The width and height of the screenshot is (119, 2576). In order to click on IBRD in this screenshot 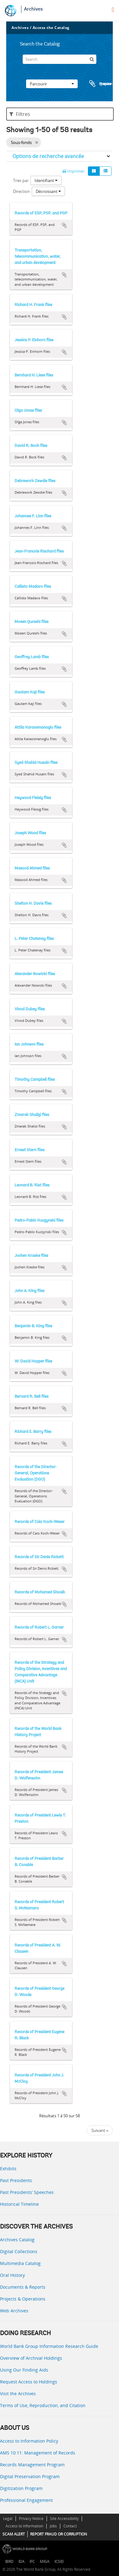, I will do `click(9, 2561)`.